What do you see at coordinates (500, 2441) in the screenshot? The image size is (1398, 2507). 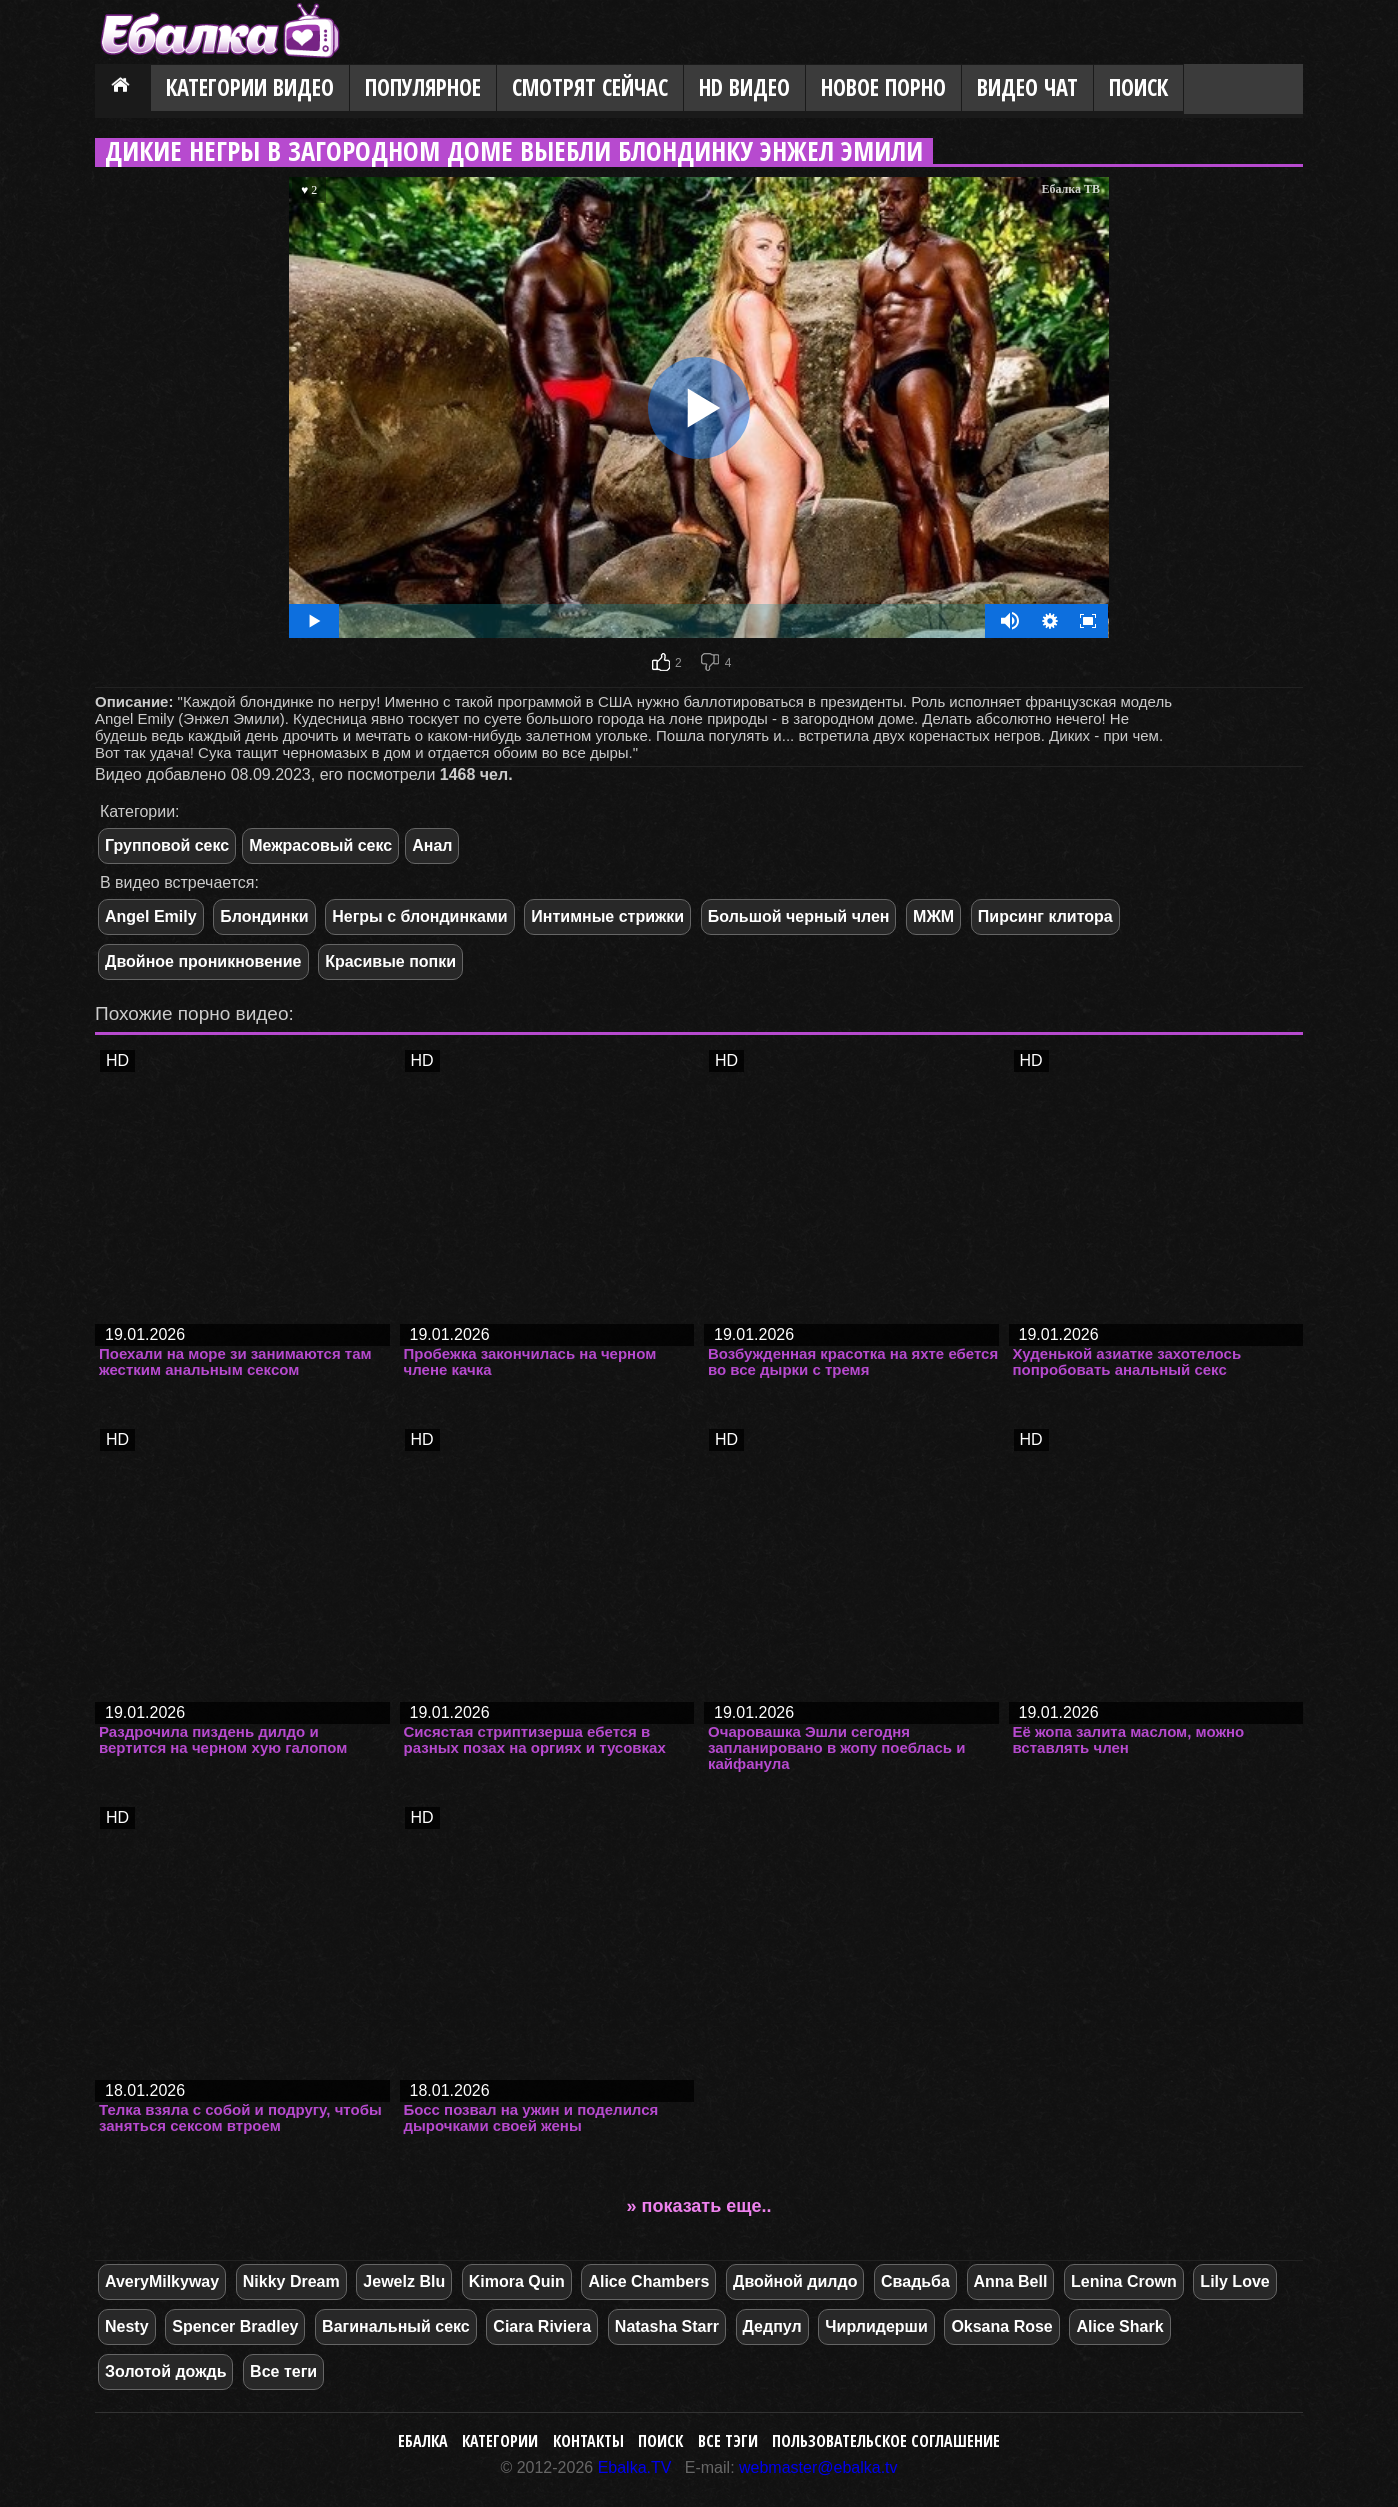 I see `Категории` at bounding box center [500, 2441].